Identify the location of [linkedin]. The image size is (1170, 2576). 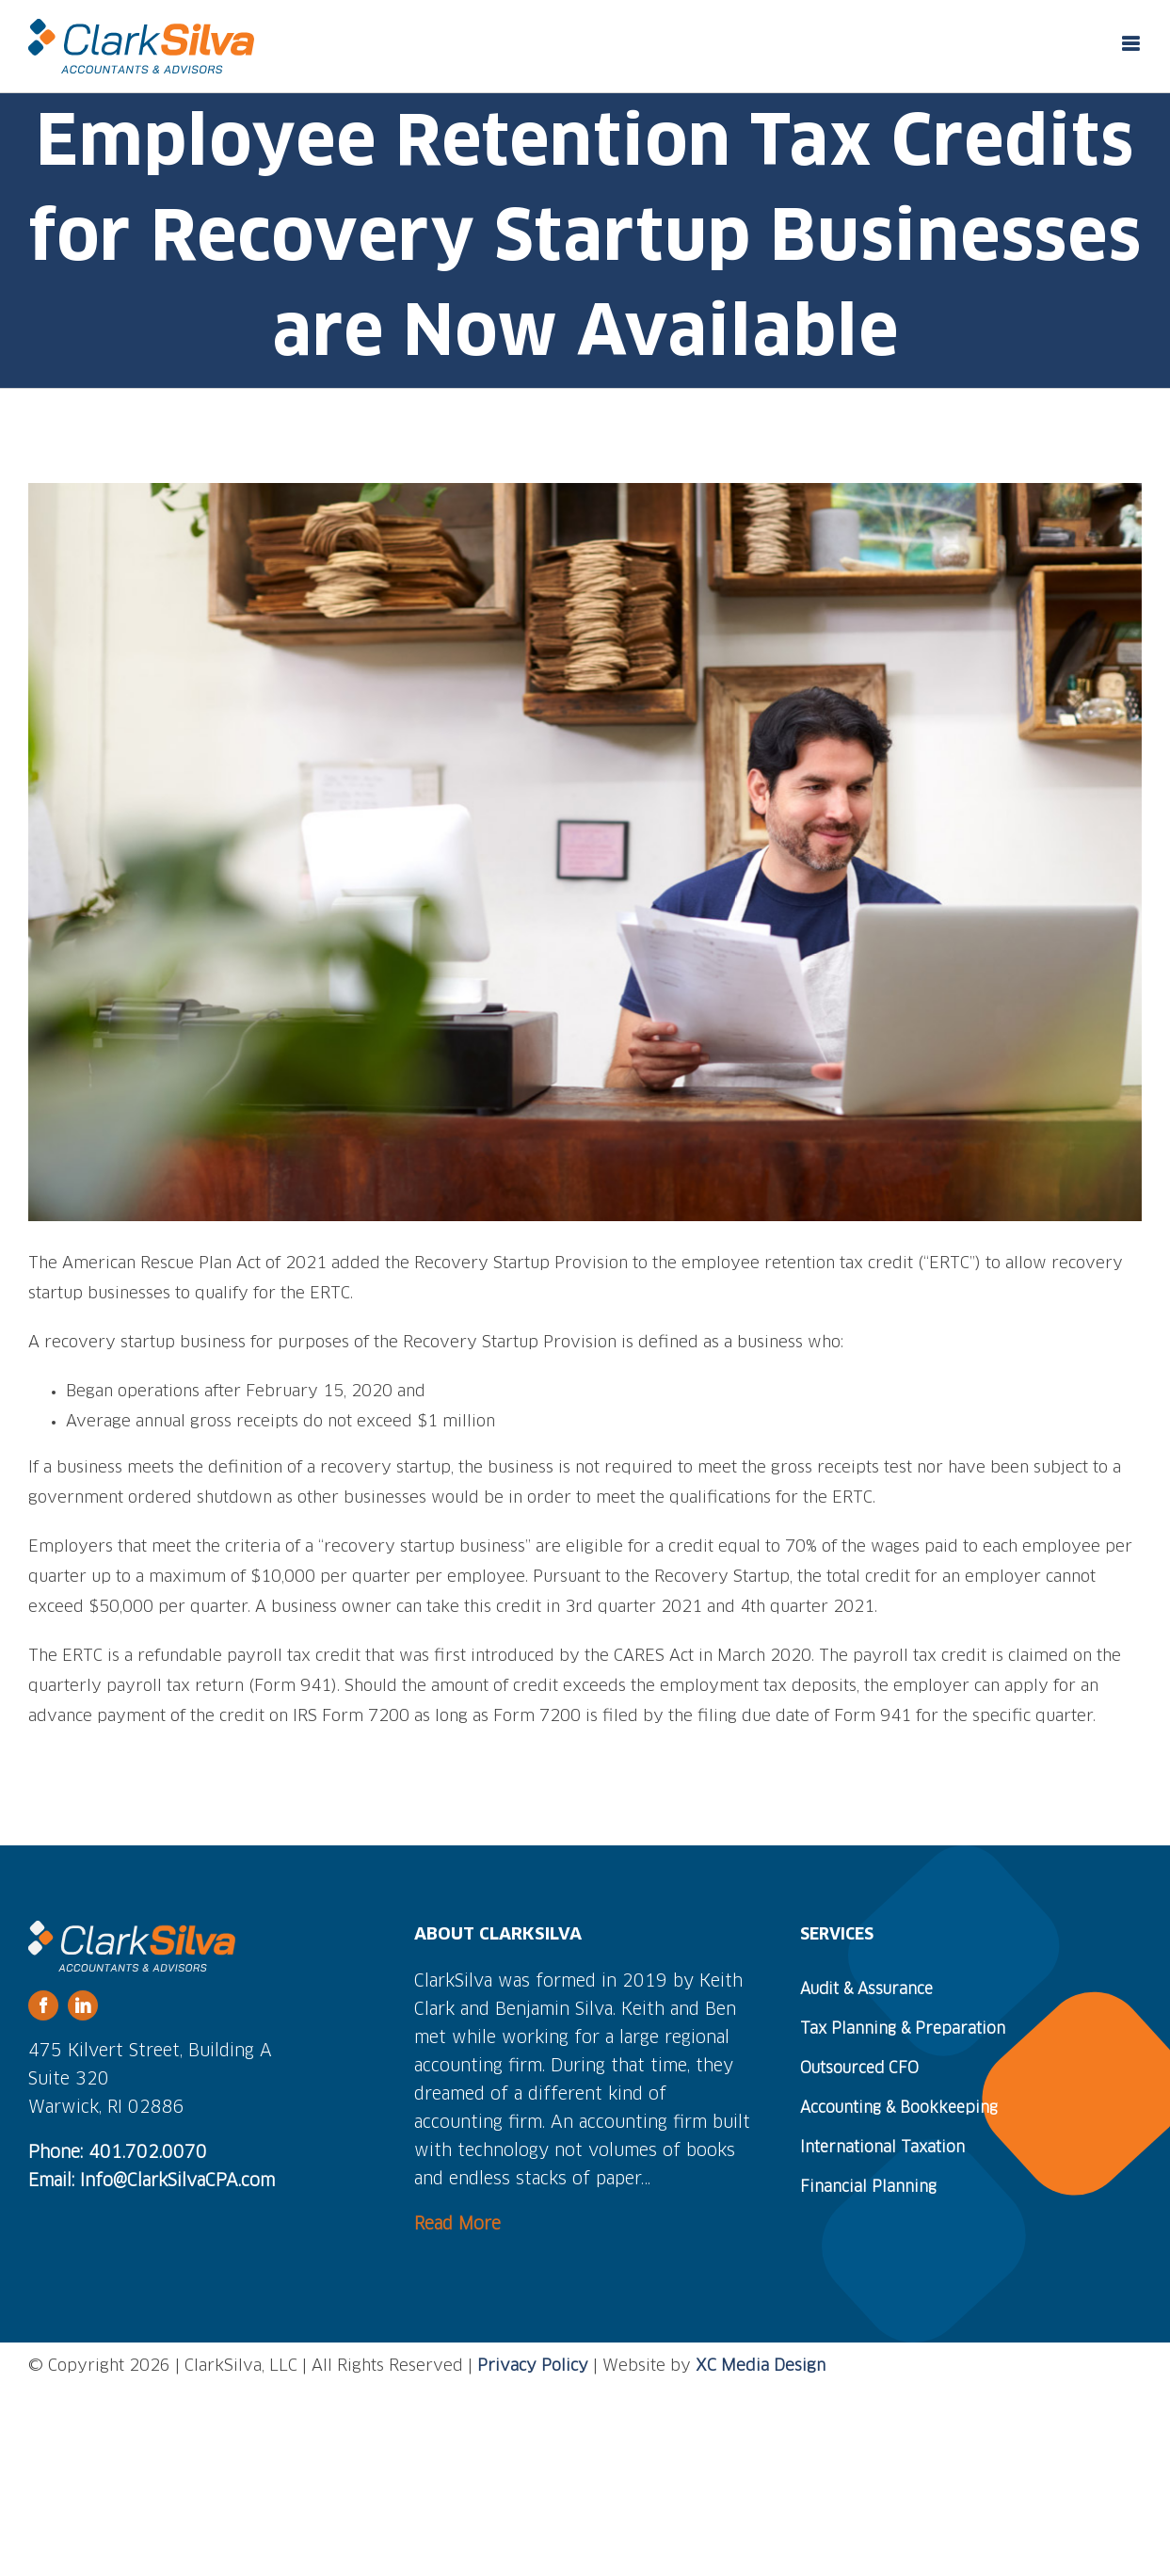
(83, 2005).